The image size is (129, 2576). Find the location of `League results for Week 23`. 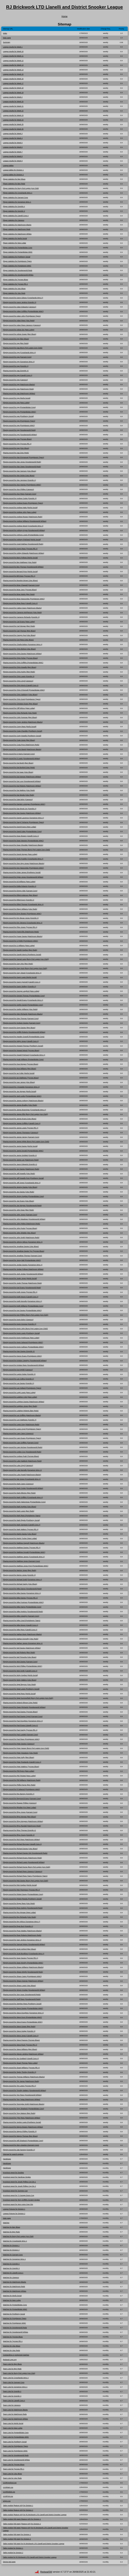

League results for Week 23 is located at coordinates (13, 115).